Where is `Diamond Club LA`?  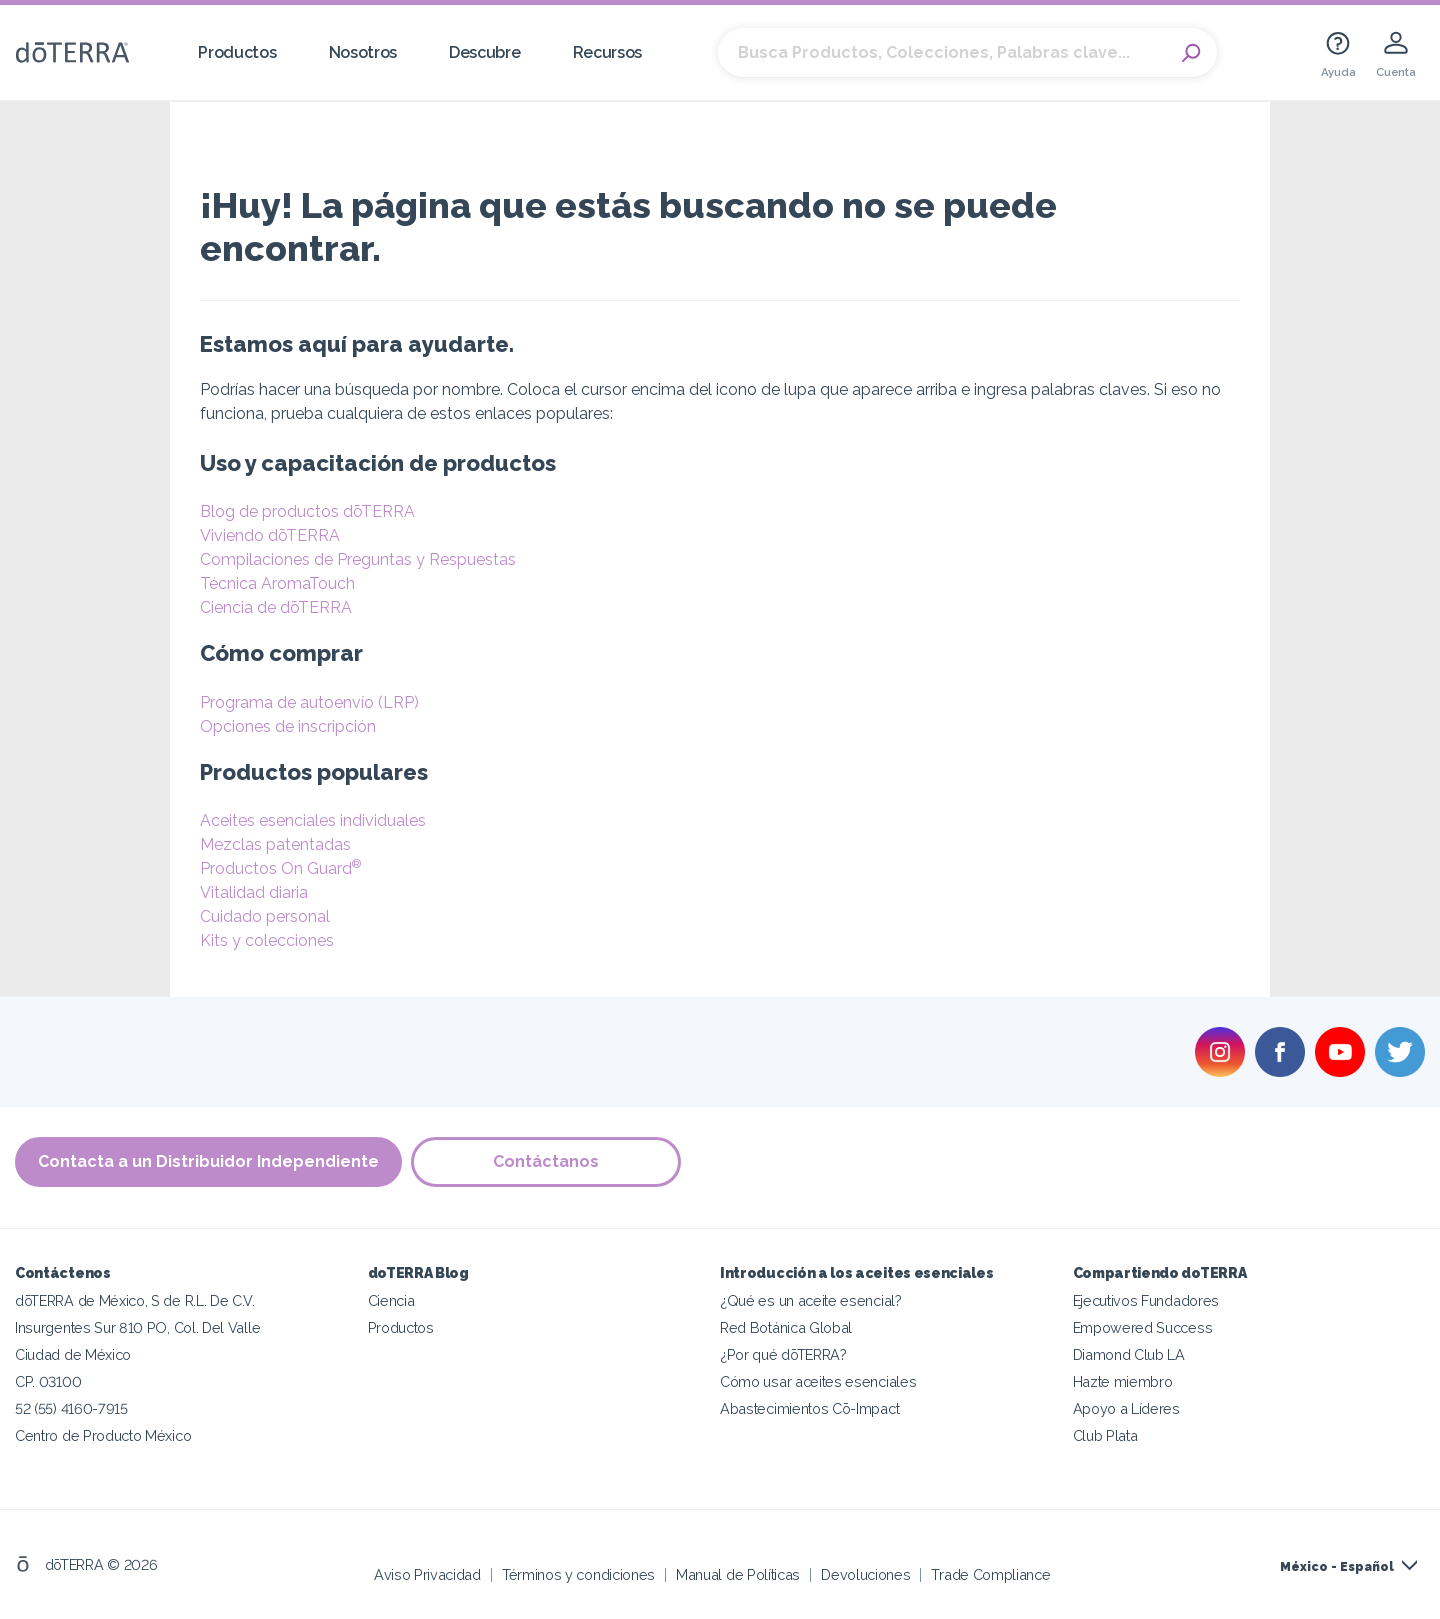 Diamond Club LA is located at coordinates (1129, 1353).